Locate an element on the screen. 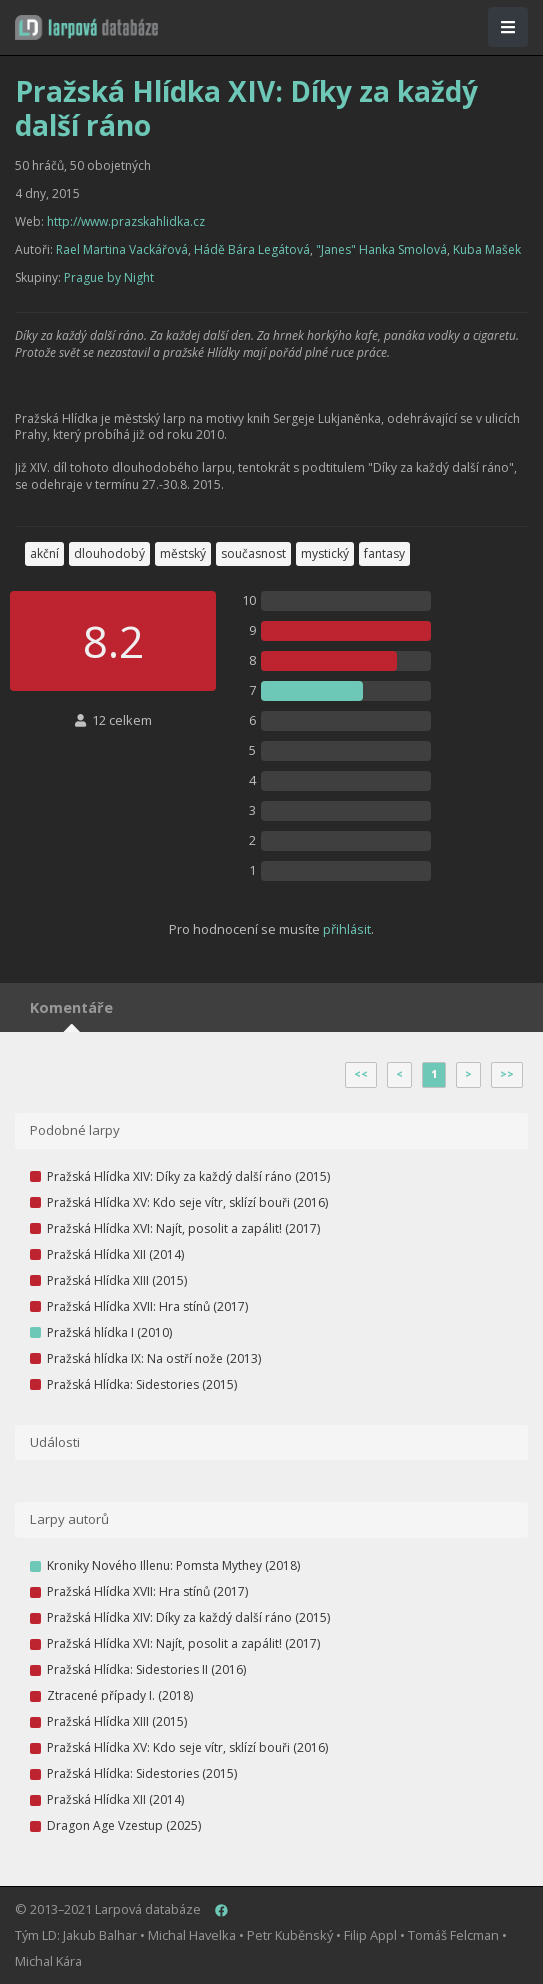 This screenshot has height=1984, width=543. >> is located at coordinates (507, 1074).